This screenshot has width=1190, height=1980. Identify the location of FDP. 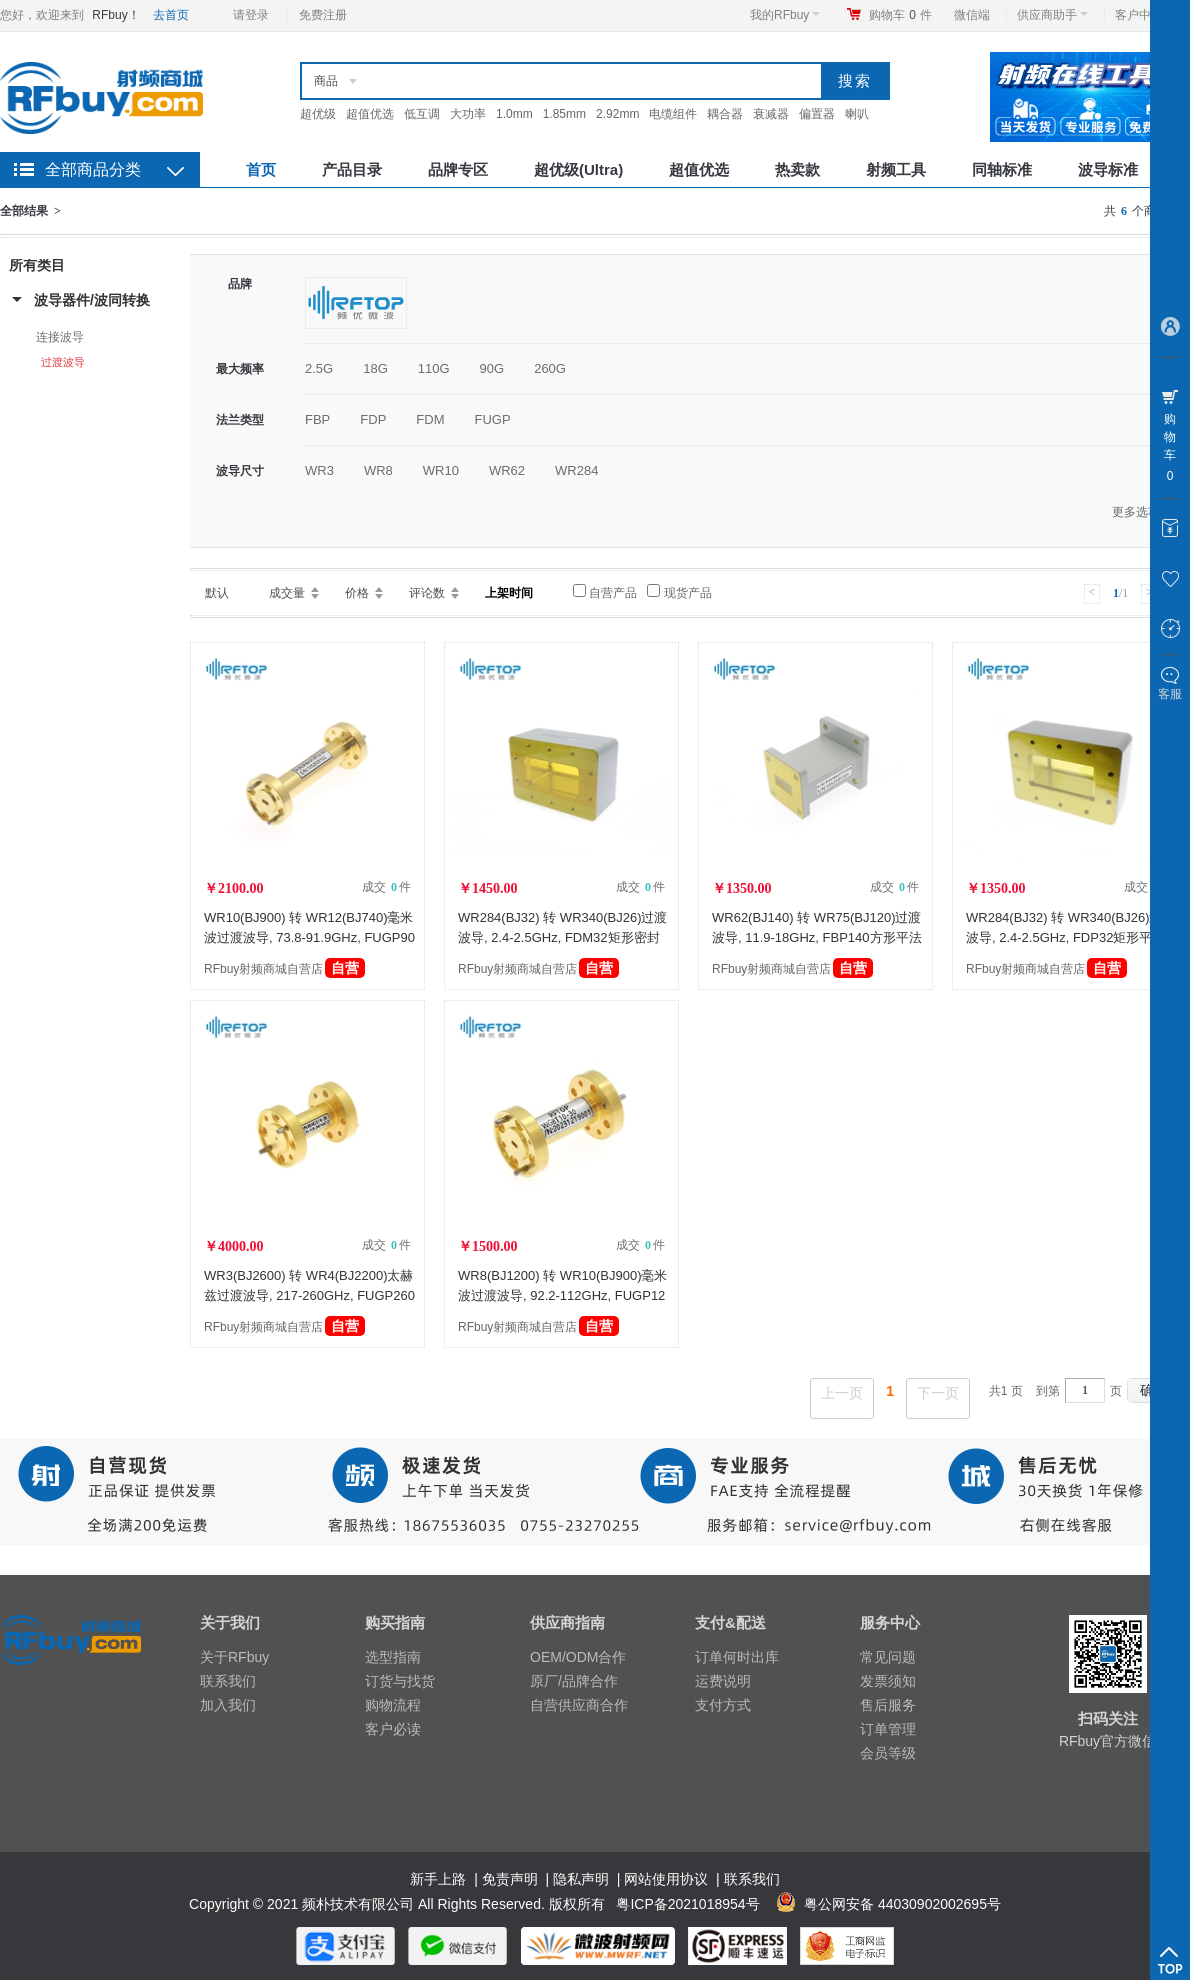
(373, 419).